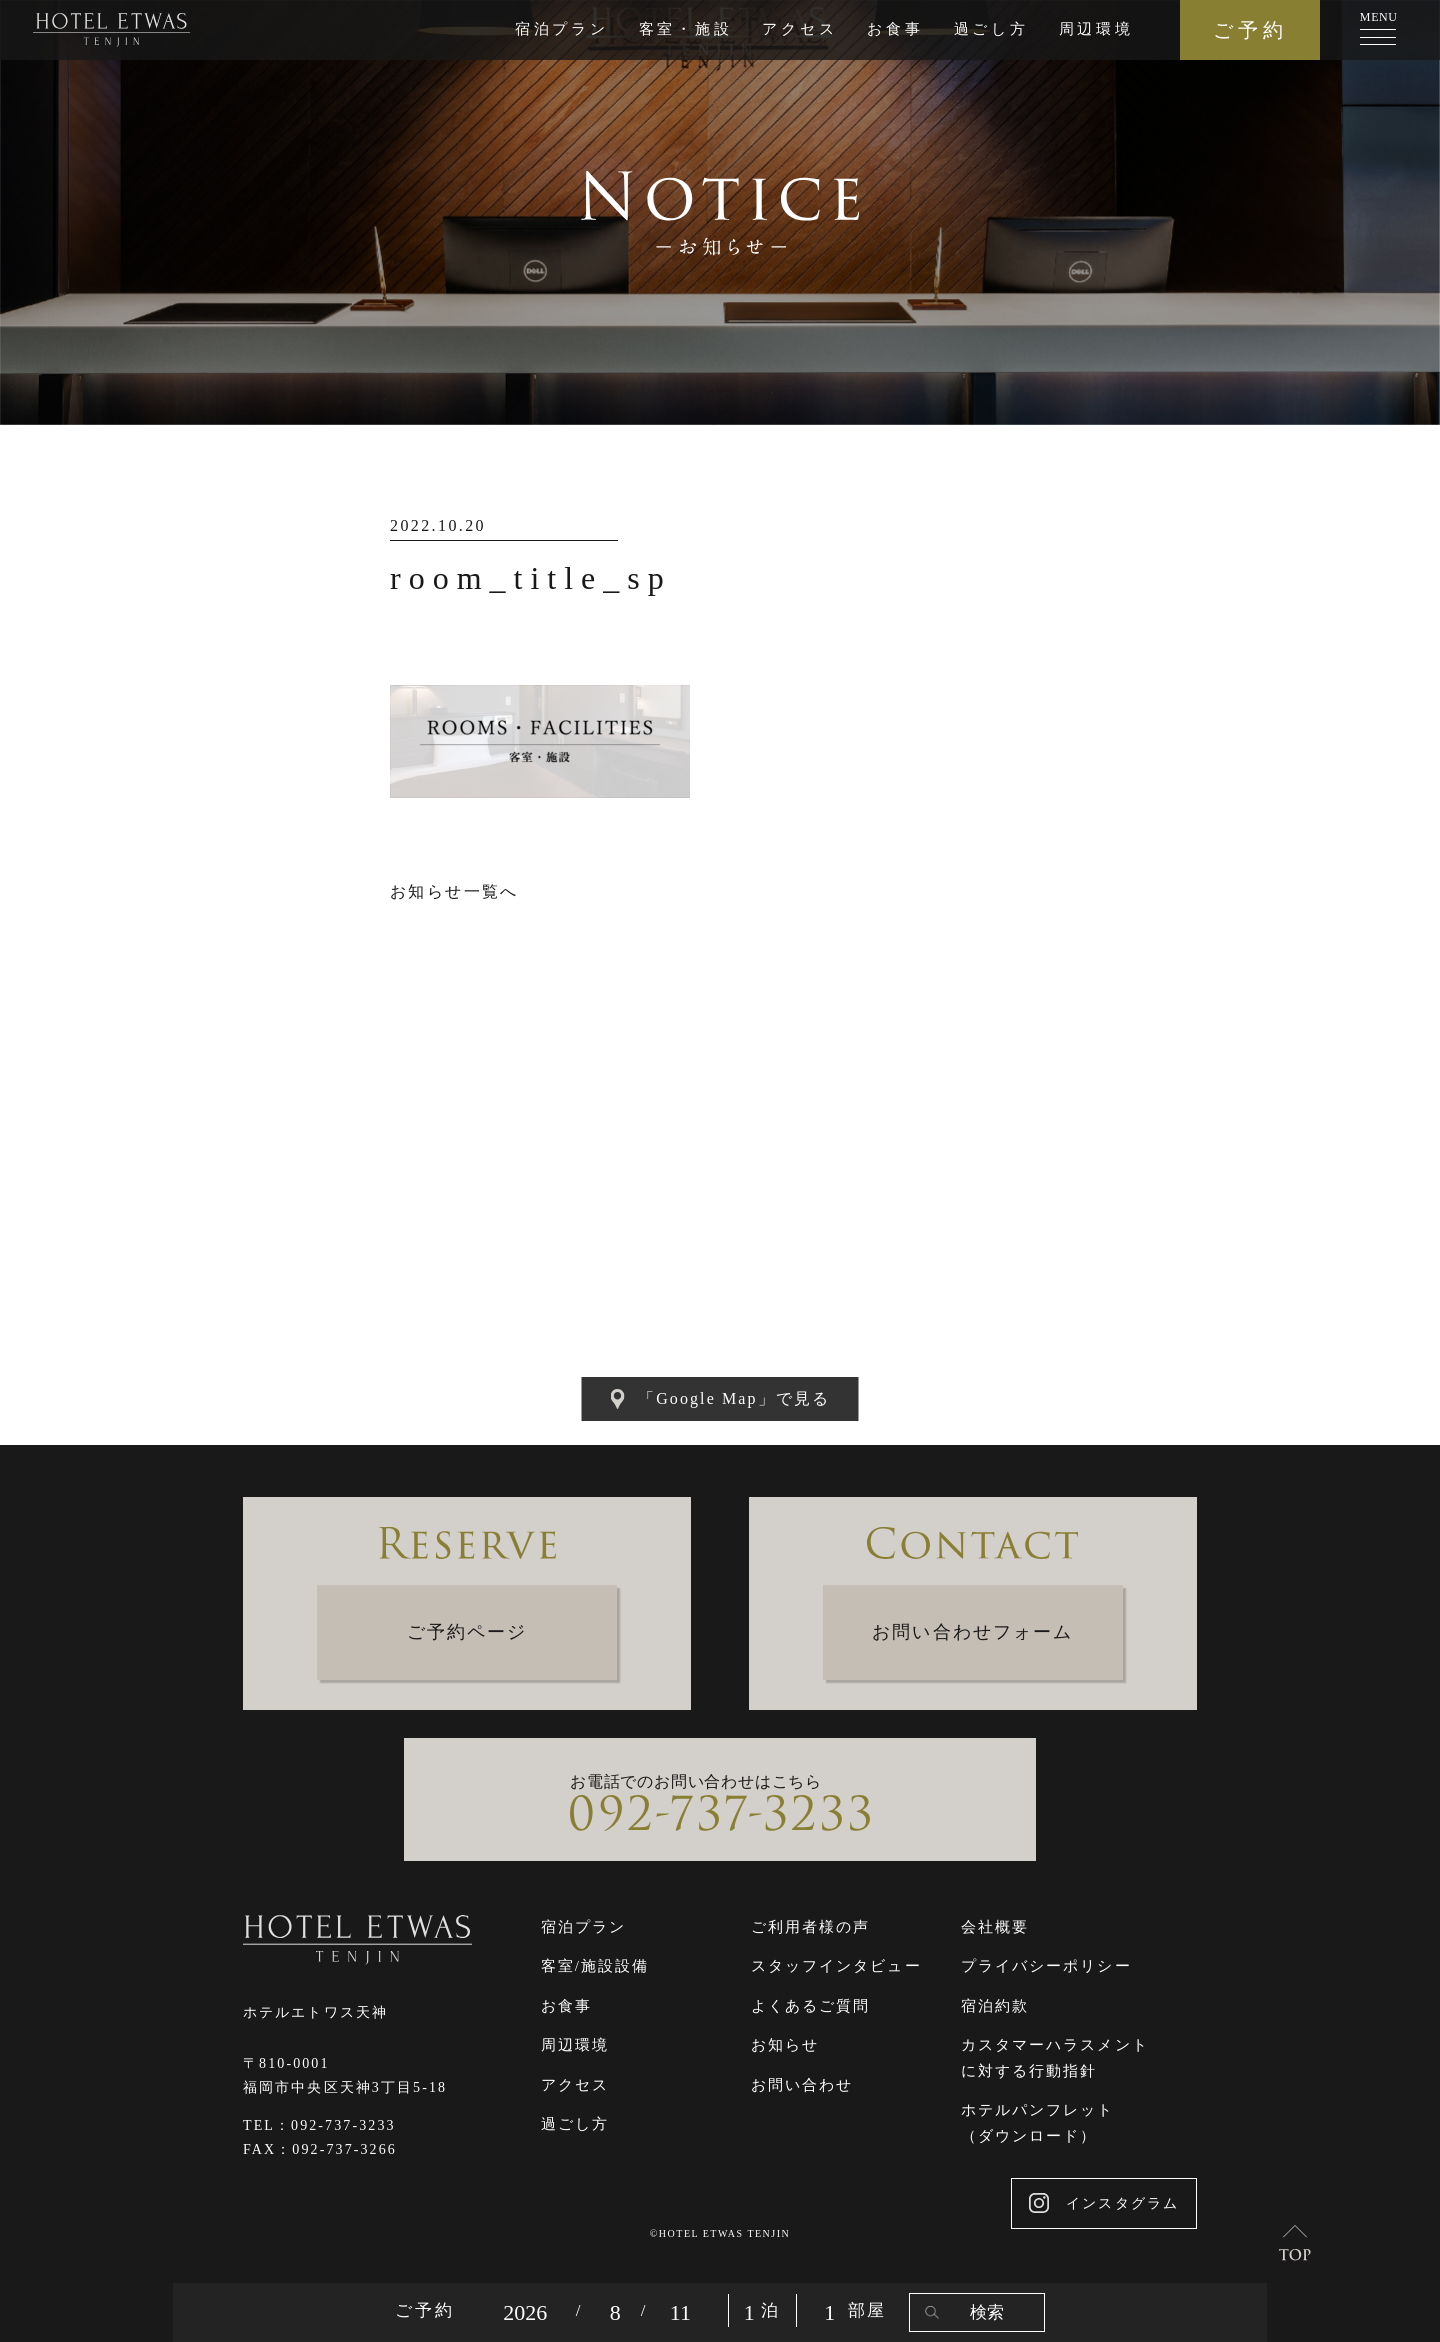 The height and width of the screenshot is (2342, 1440). Describe the element at coordinates (1250, 30) in the screenshot. I see `ご予約` at that location.